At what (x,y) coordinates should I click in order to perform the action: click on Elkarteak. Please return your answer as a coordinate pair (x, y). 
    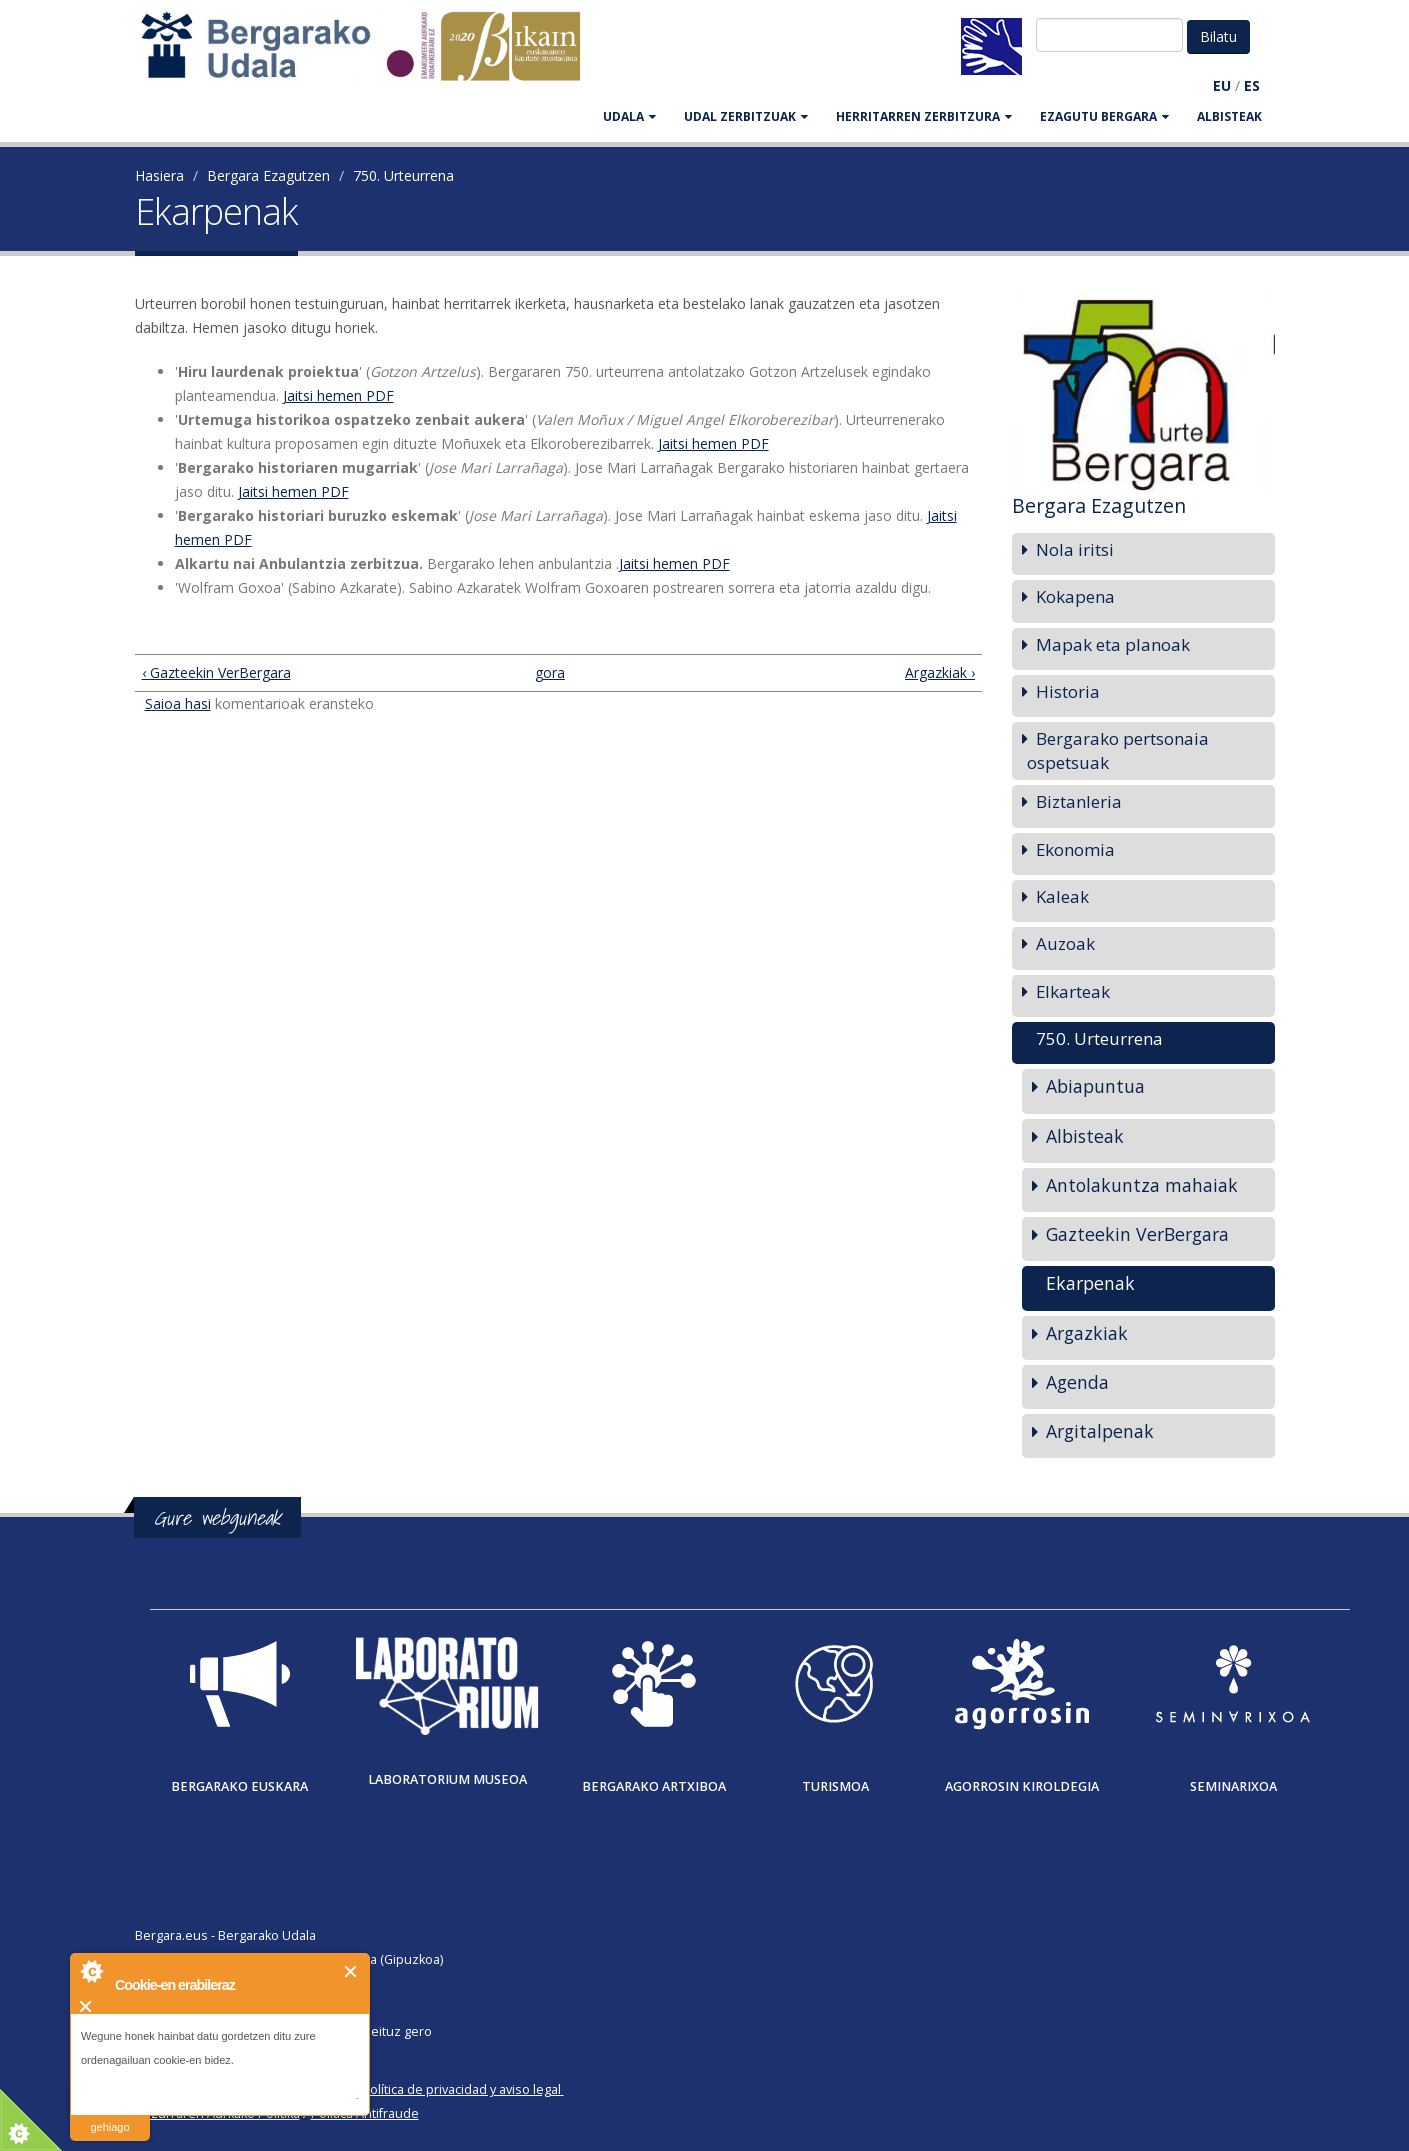
    Looking at the image, I should click on (1073, 991).